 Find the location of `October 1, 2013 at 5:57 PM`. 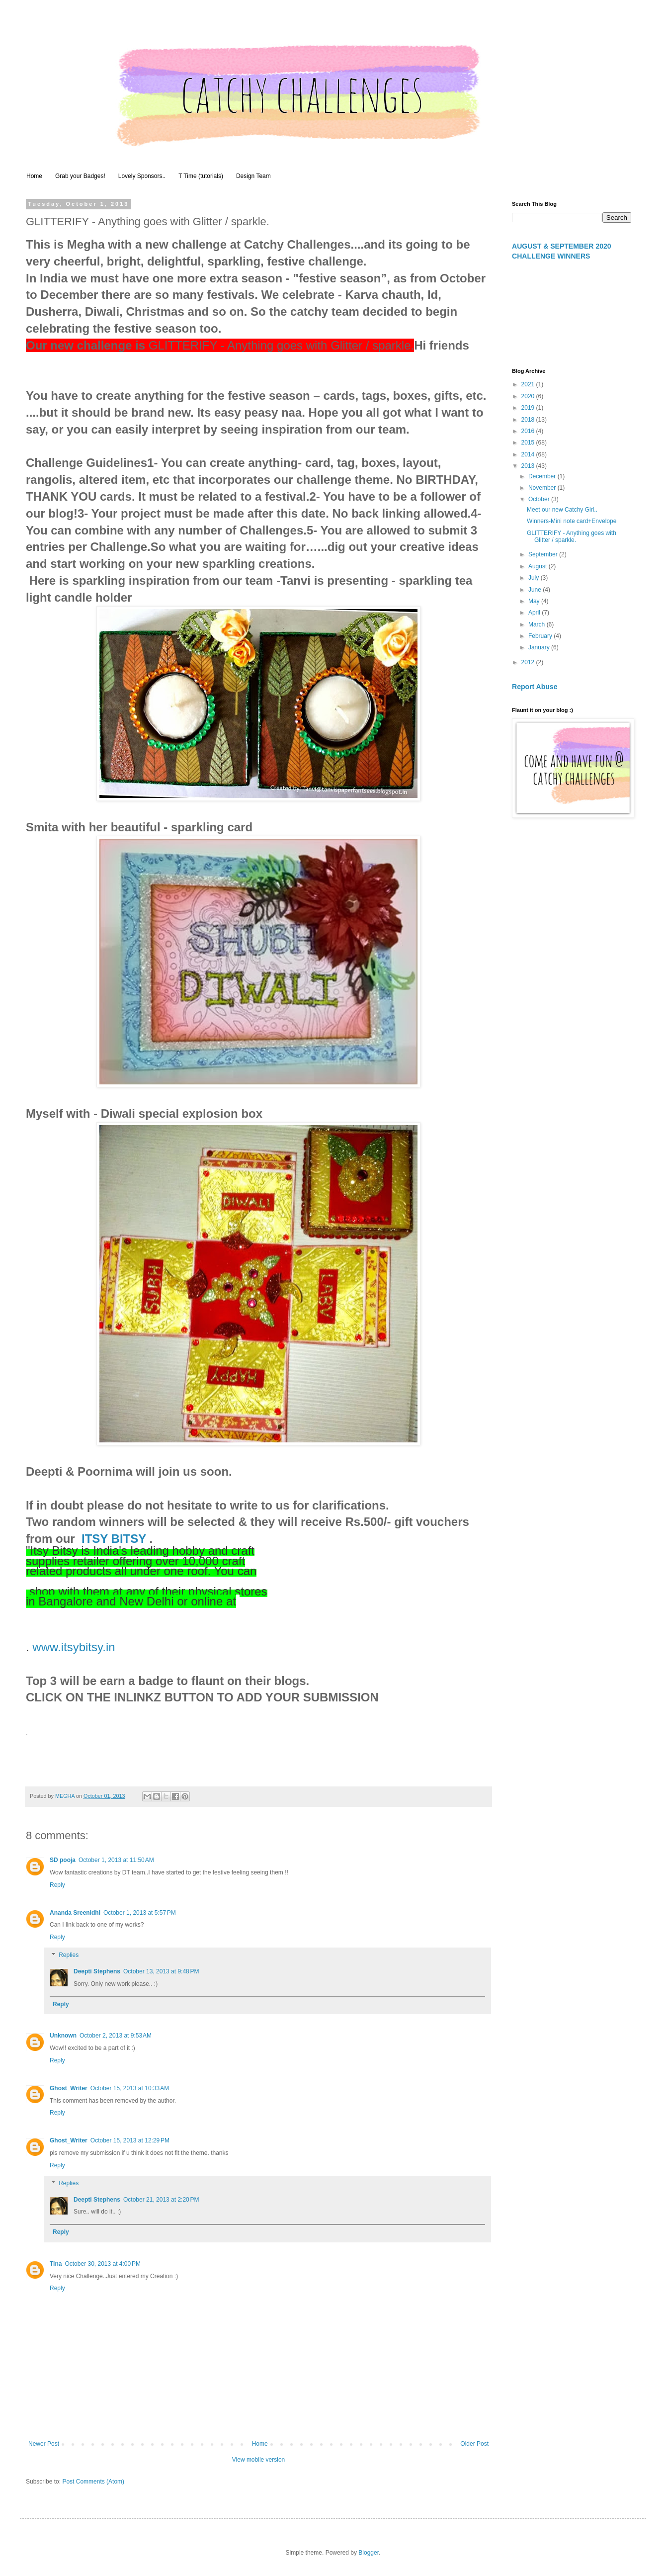

October 1, 2013 at 5:57 PM is located at coordinates (139, 1912).